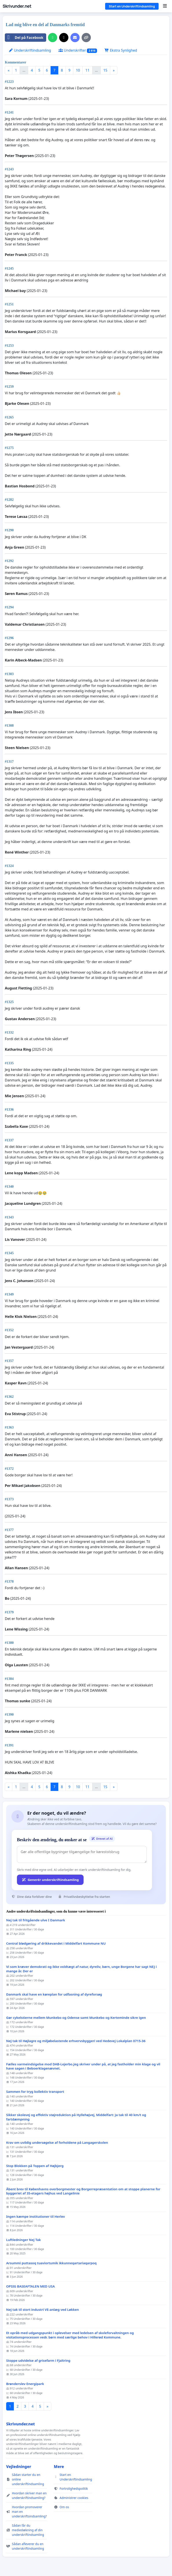 The image size is (172, 2576). I want to click on Ekstra Synlighed, so click(120, 50).